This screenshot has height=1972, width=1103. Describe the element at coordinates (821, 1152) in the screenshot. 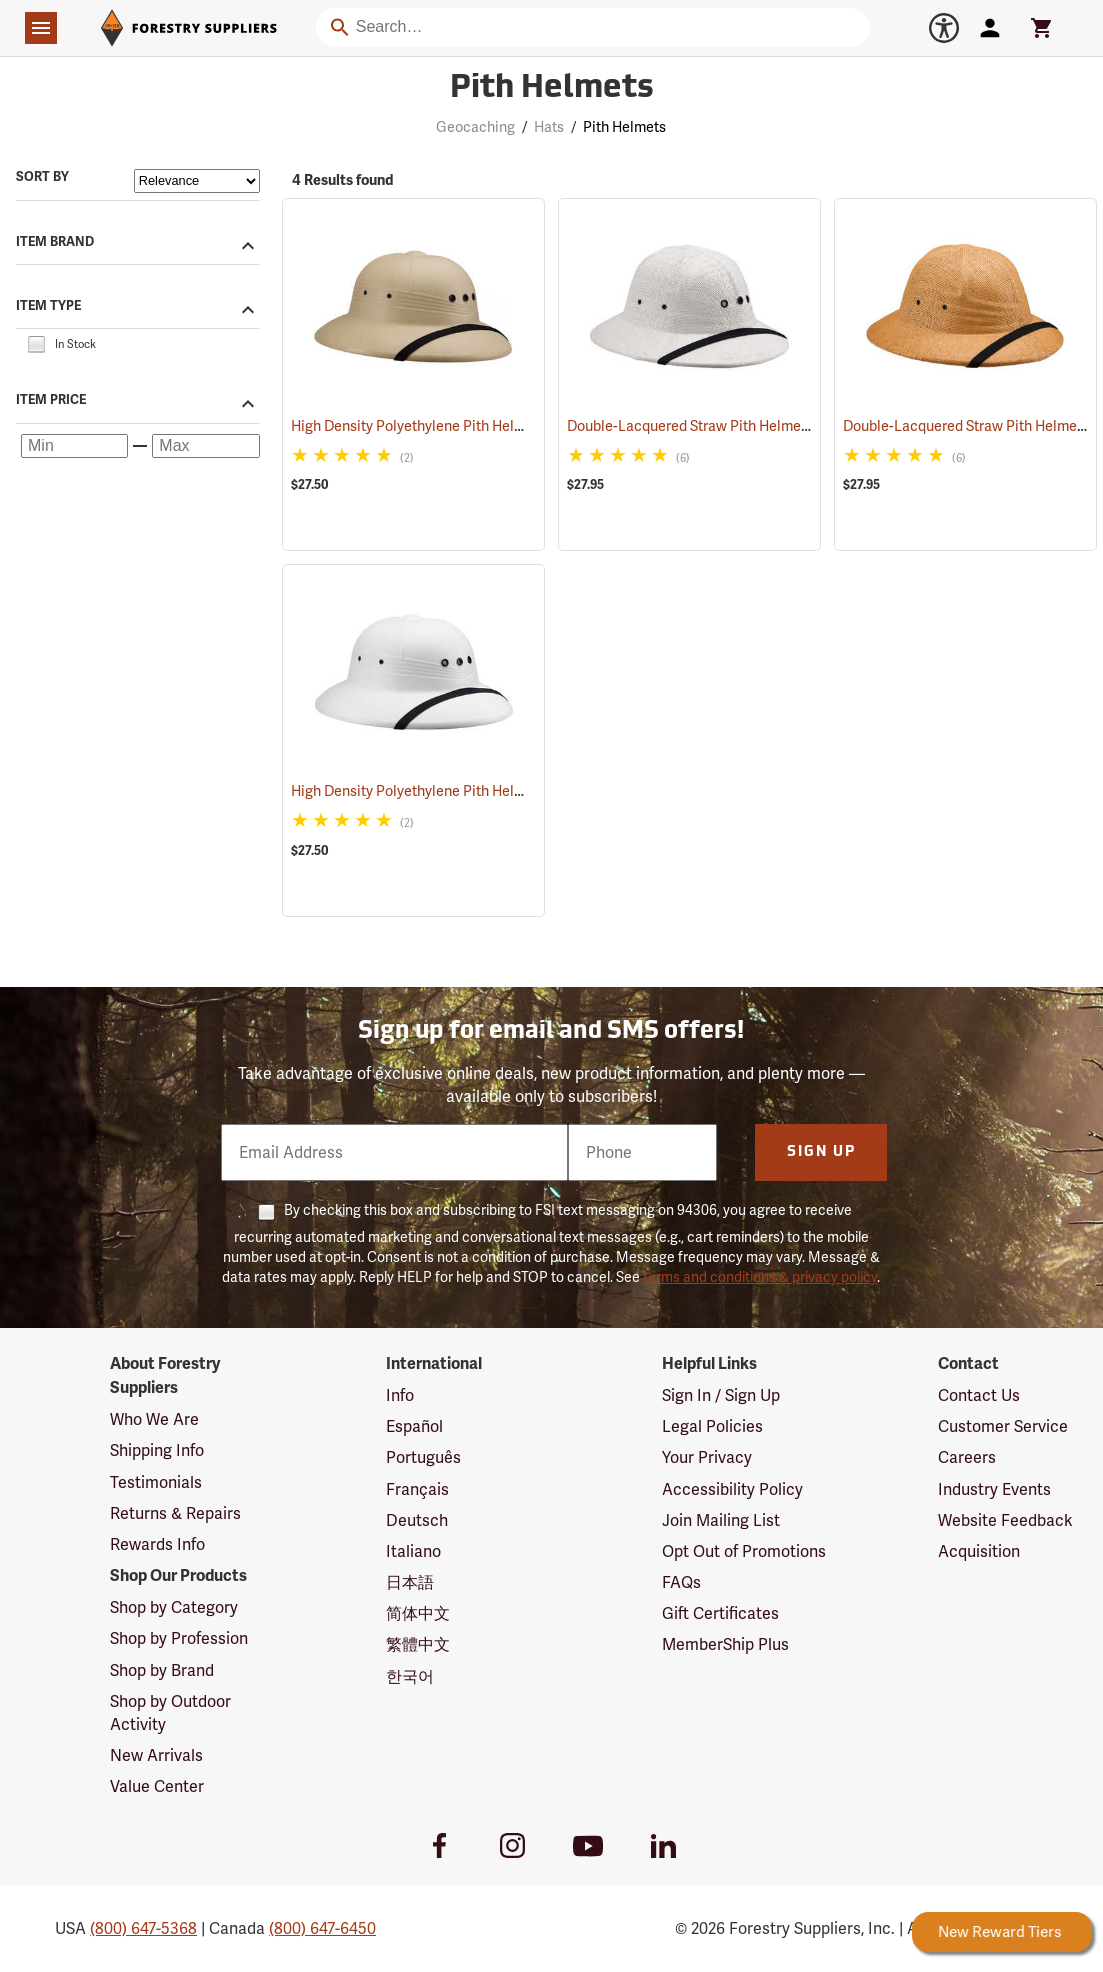

I see `Sign Up` at that location.